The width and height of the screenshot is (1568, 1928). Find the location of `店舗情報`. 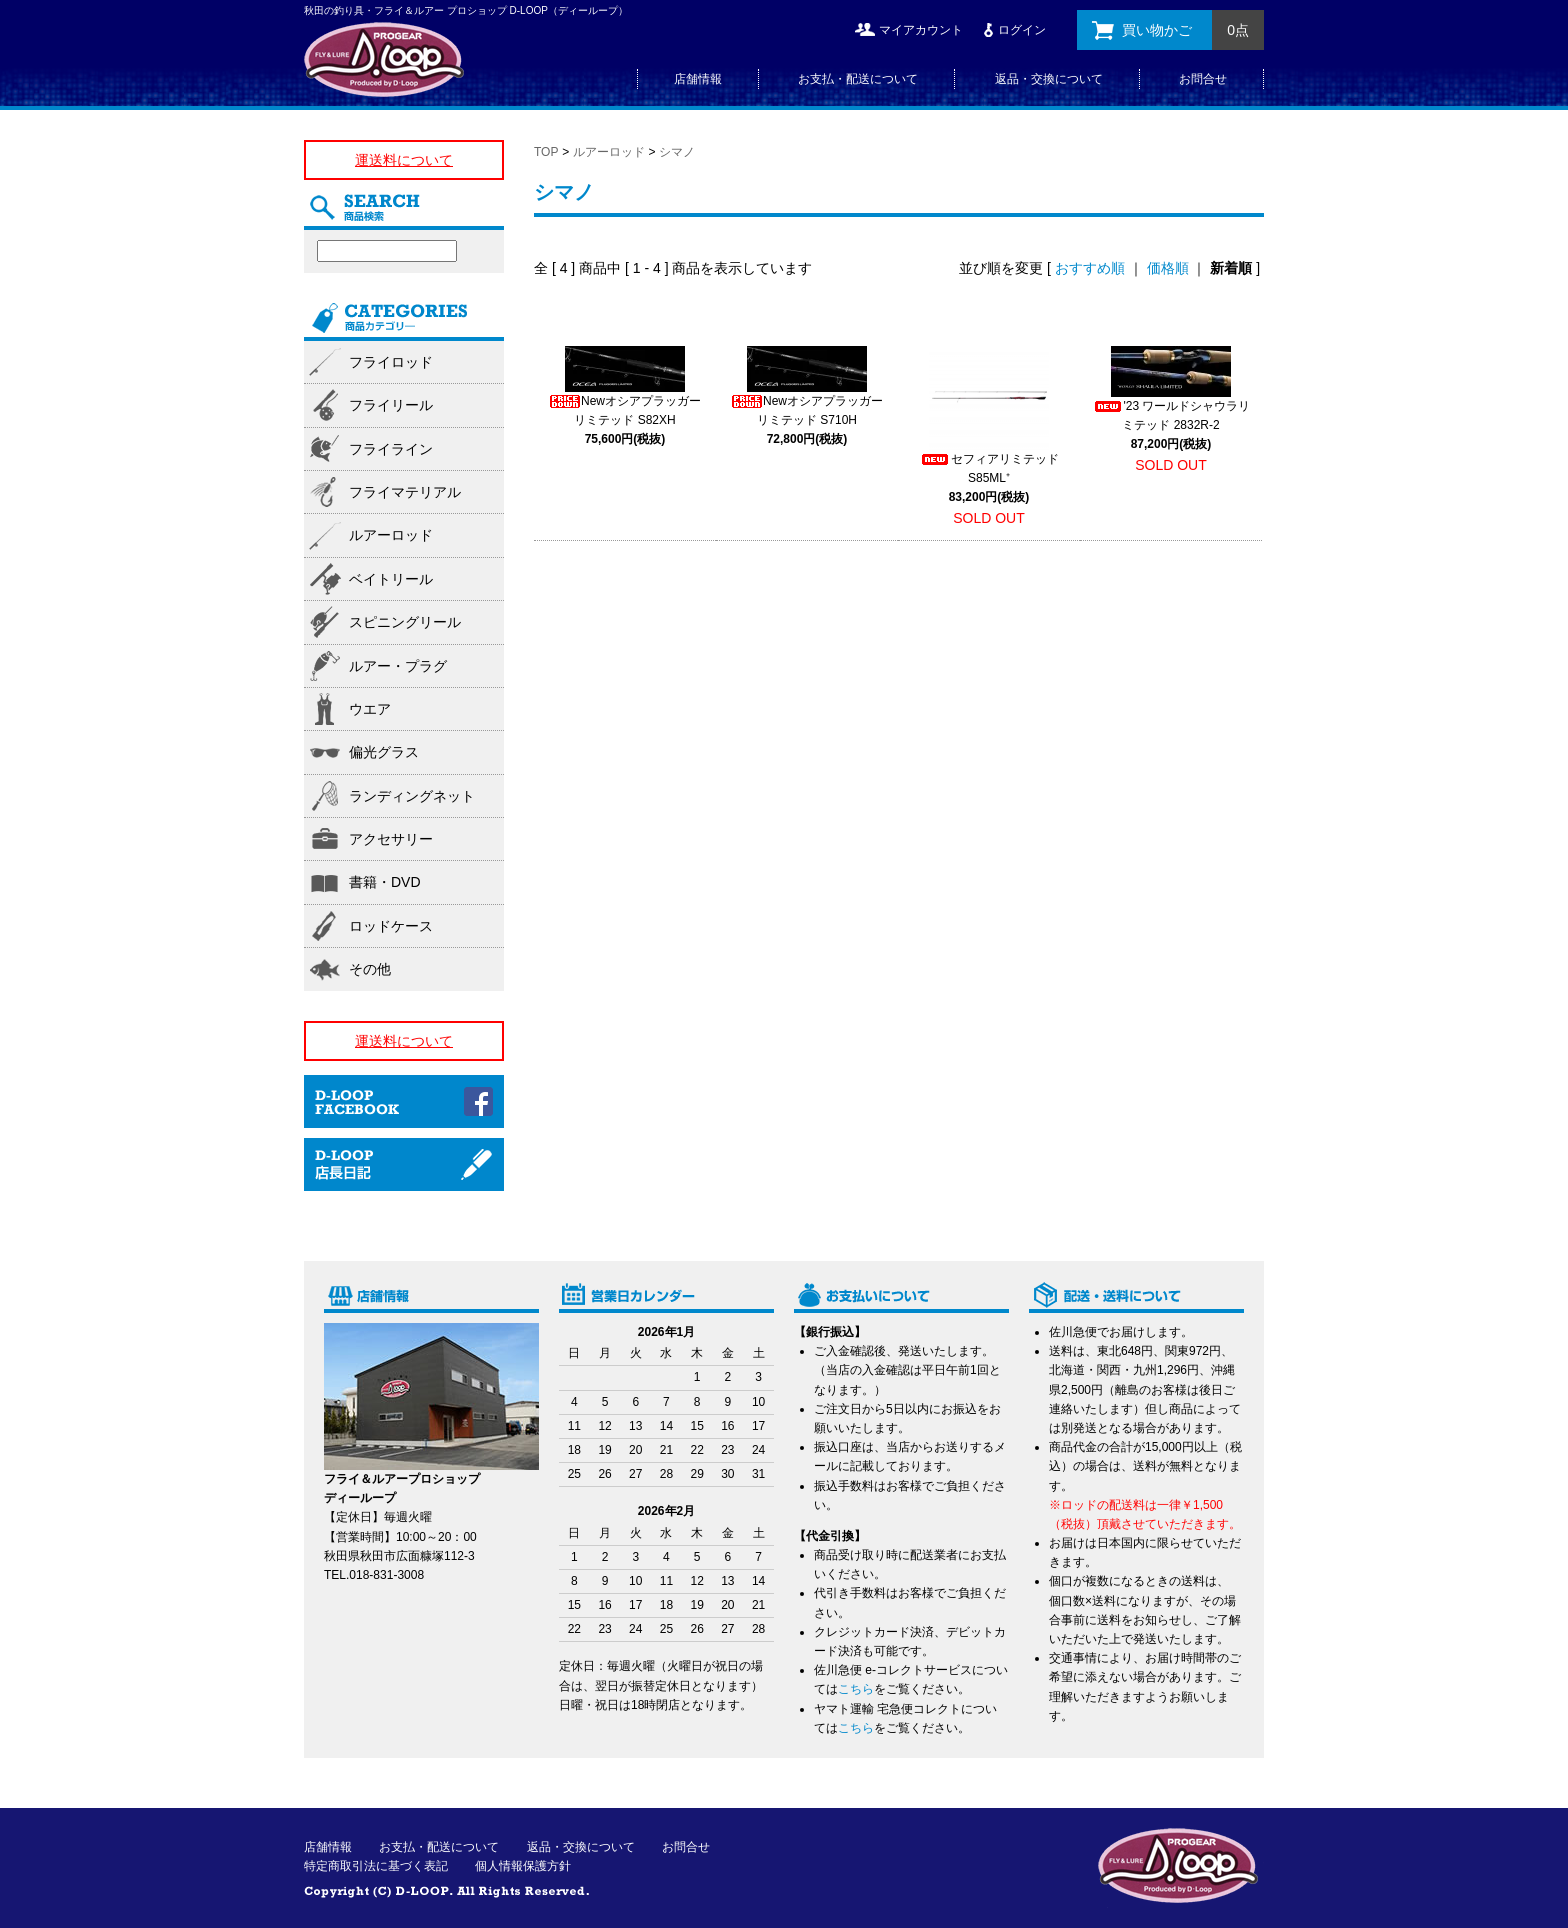

店舗情報 is located at coordinates (698, 79).